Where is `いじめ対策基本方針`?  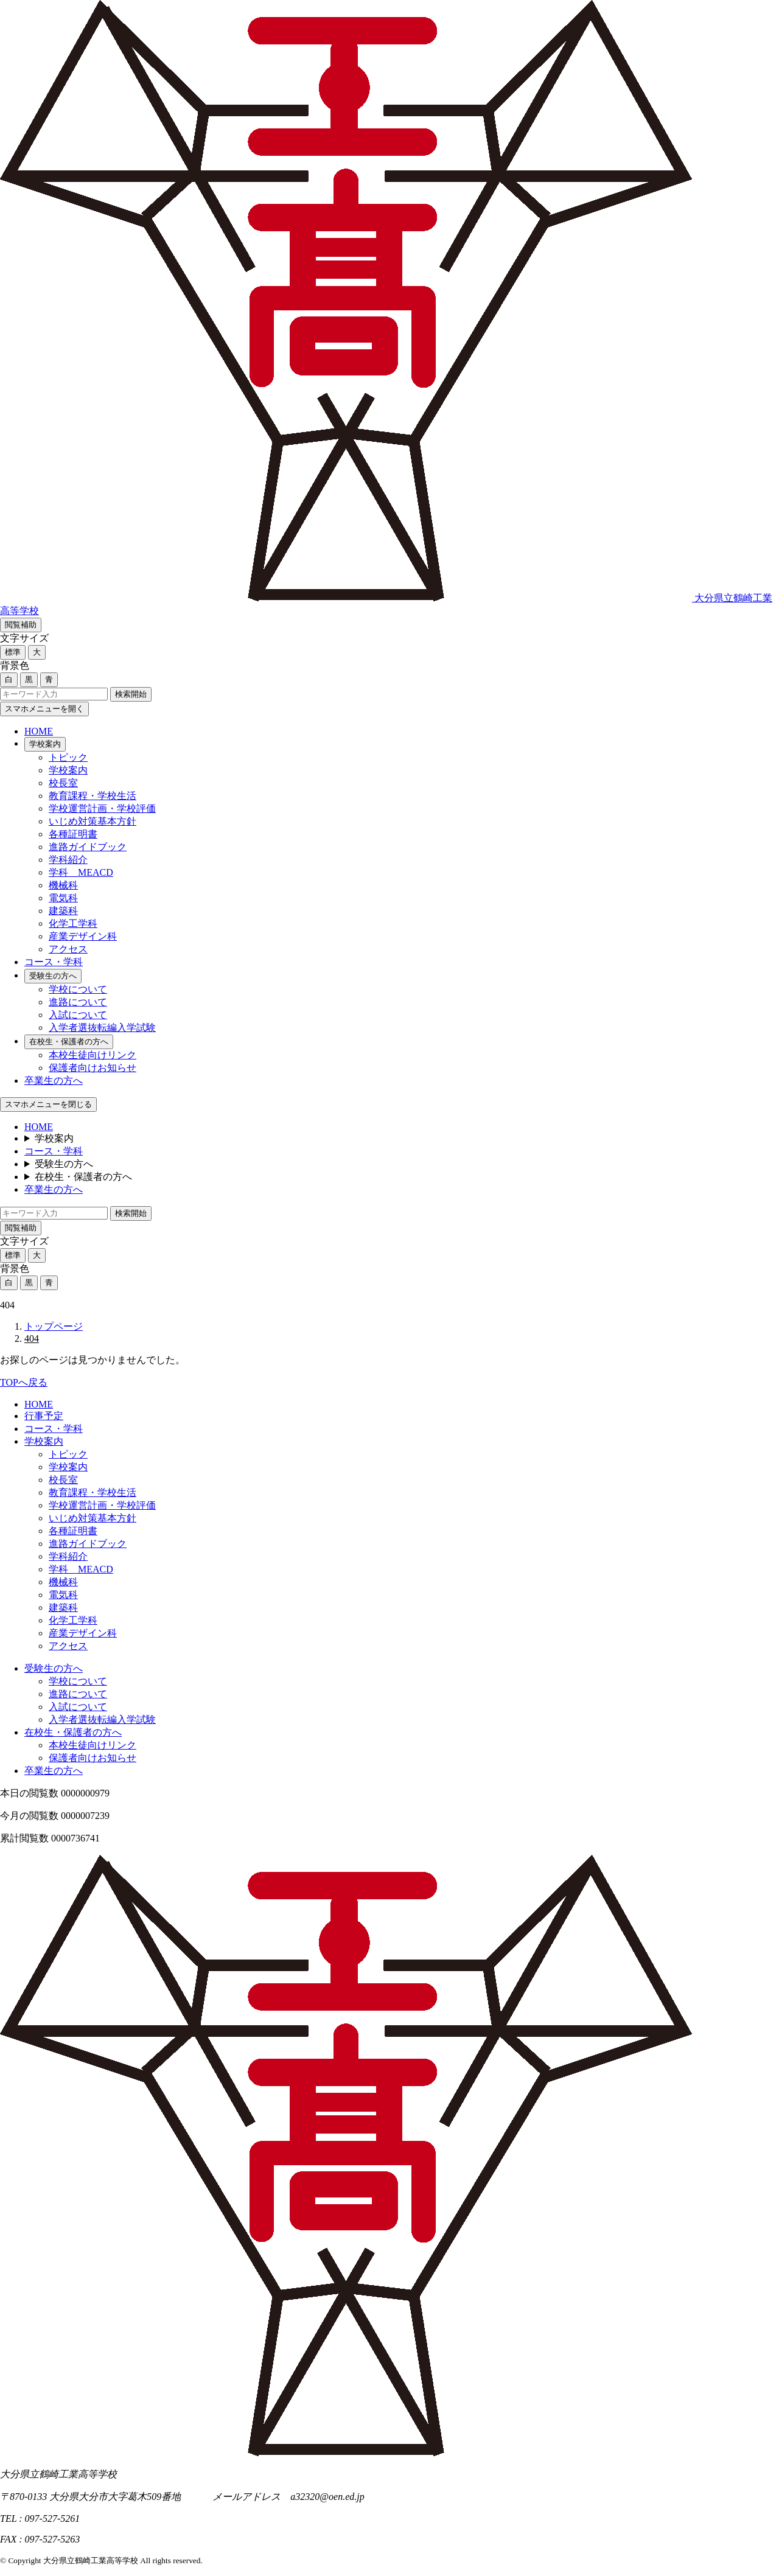 いじめ対策基本方針 is located at coordinates (92, 821).